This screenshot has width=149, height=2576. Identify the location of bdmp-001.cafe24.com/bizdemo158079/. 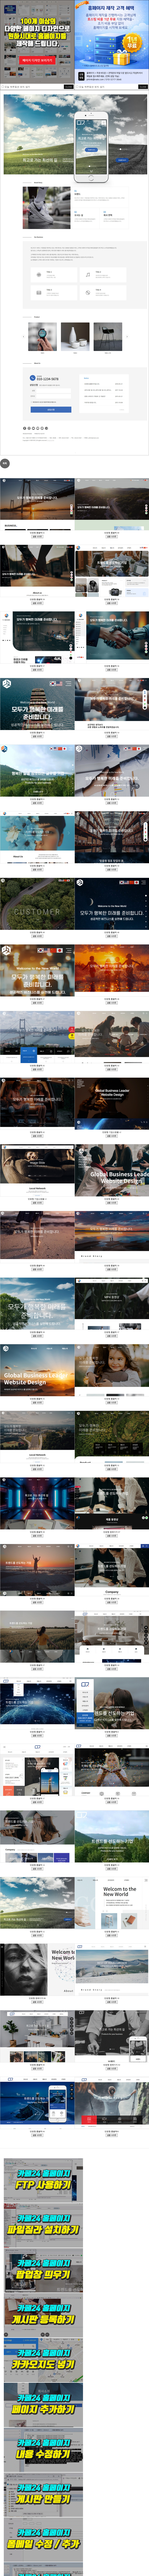
(112, 1002).